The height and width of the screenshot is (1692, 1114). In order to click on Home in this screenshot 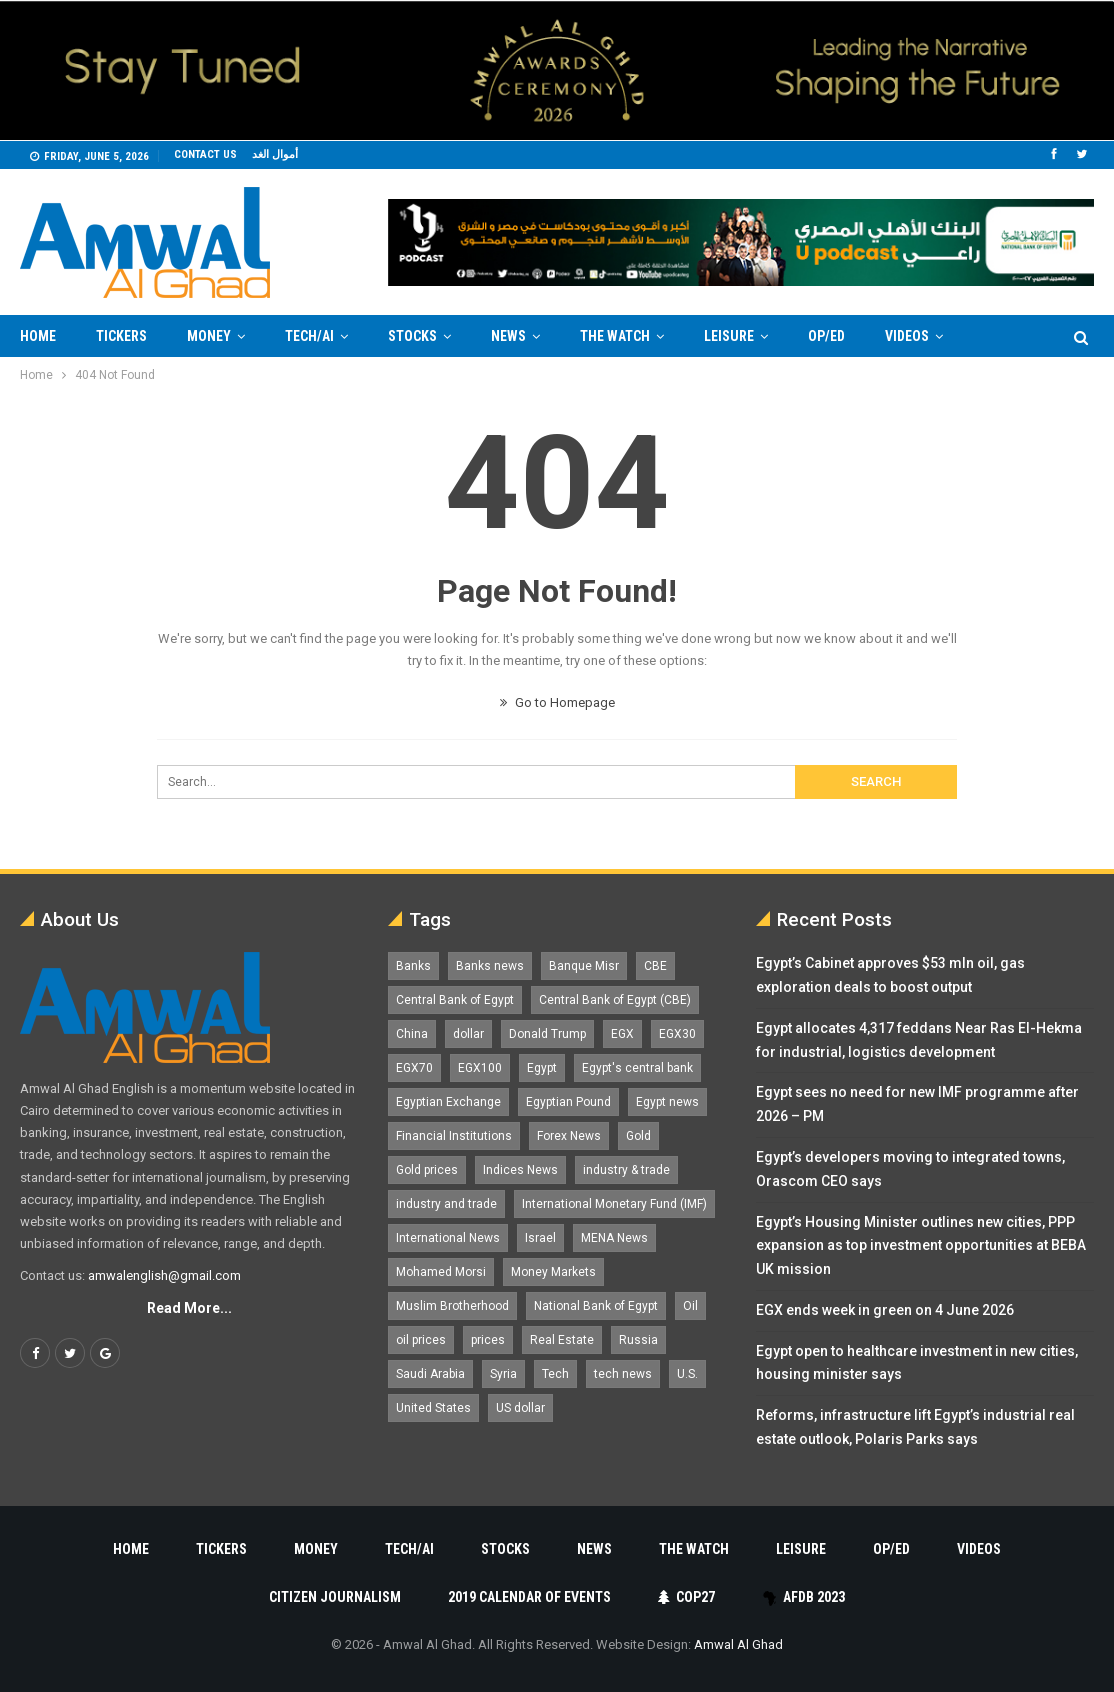, I will do `click(38, 336)`.